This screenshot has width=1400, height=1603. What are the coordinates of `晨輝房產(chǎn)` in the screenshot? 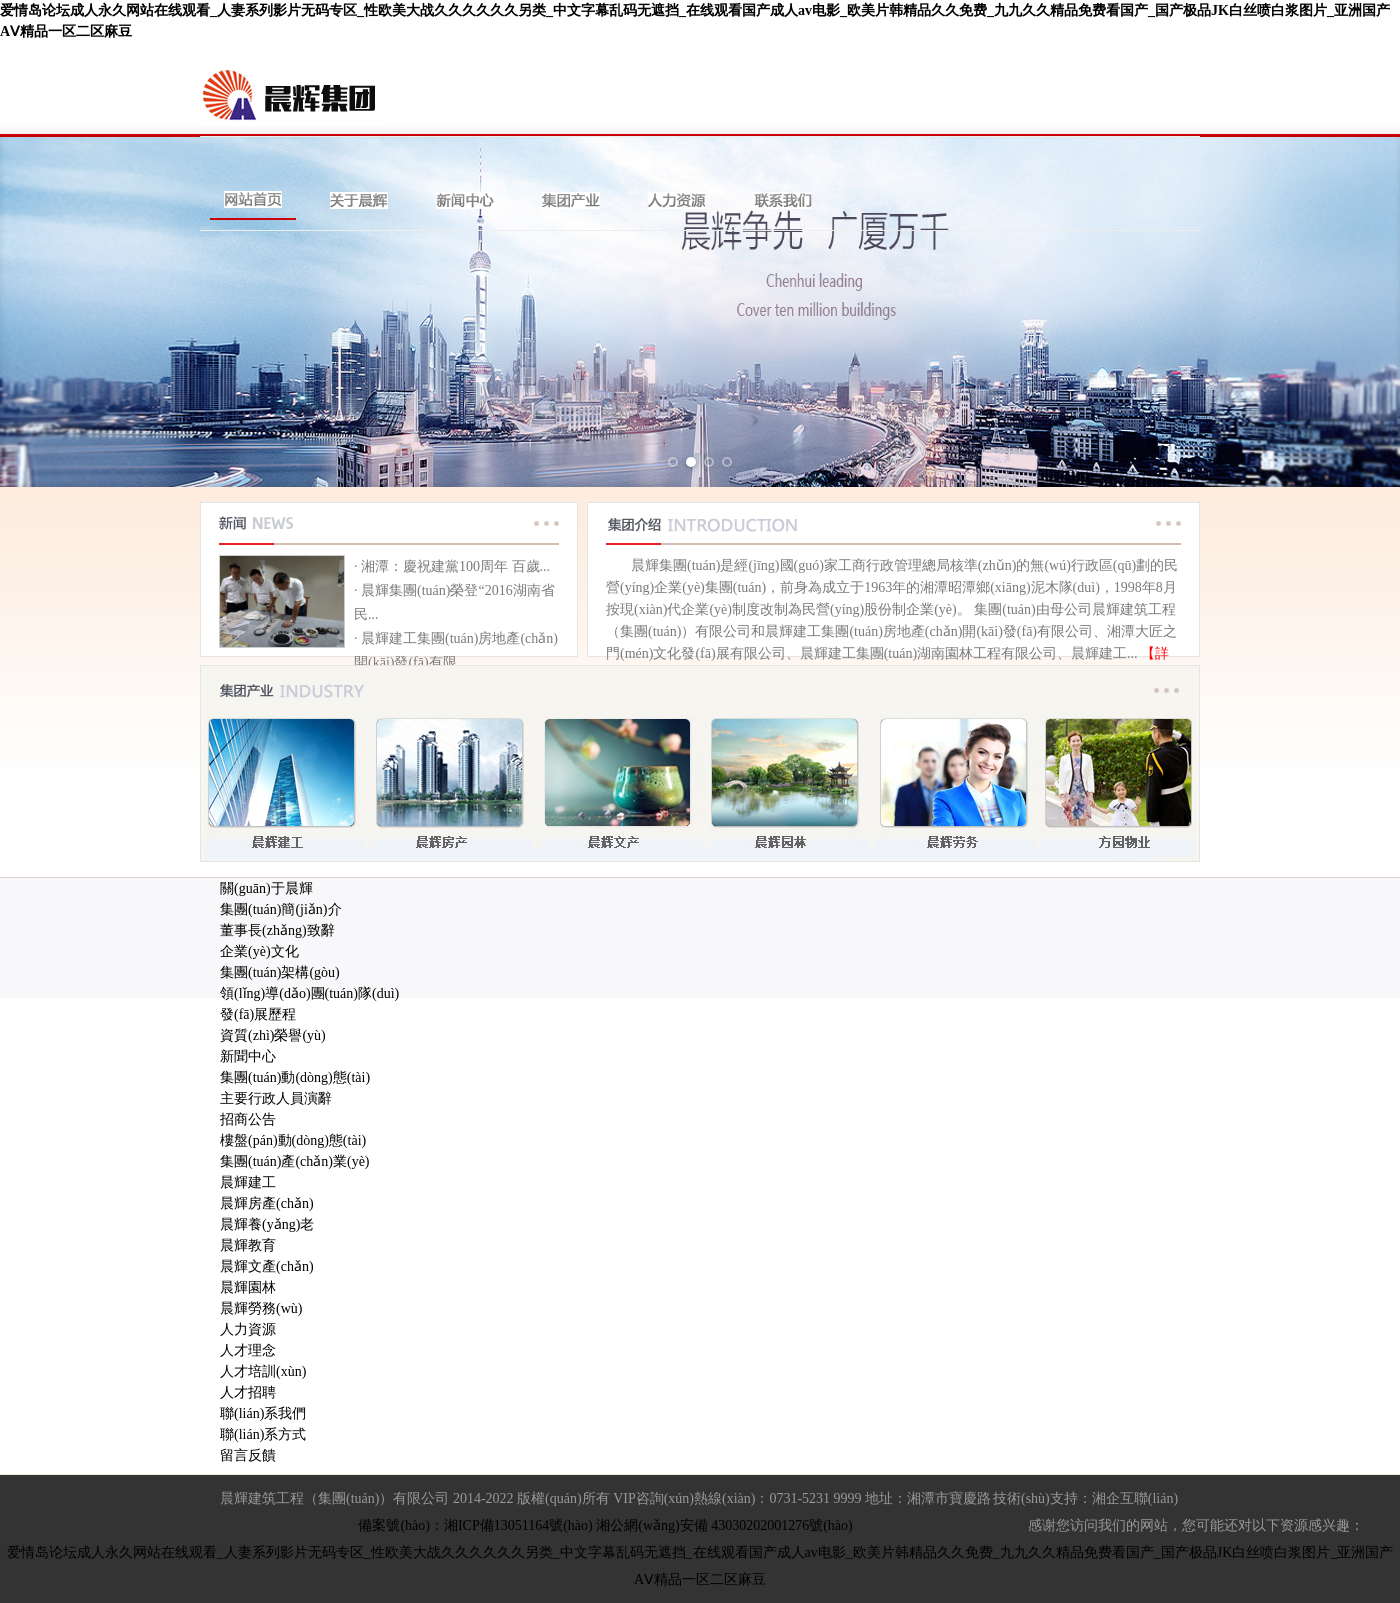 It's located at (267, 1203).